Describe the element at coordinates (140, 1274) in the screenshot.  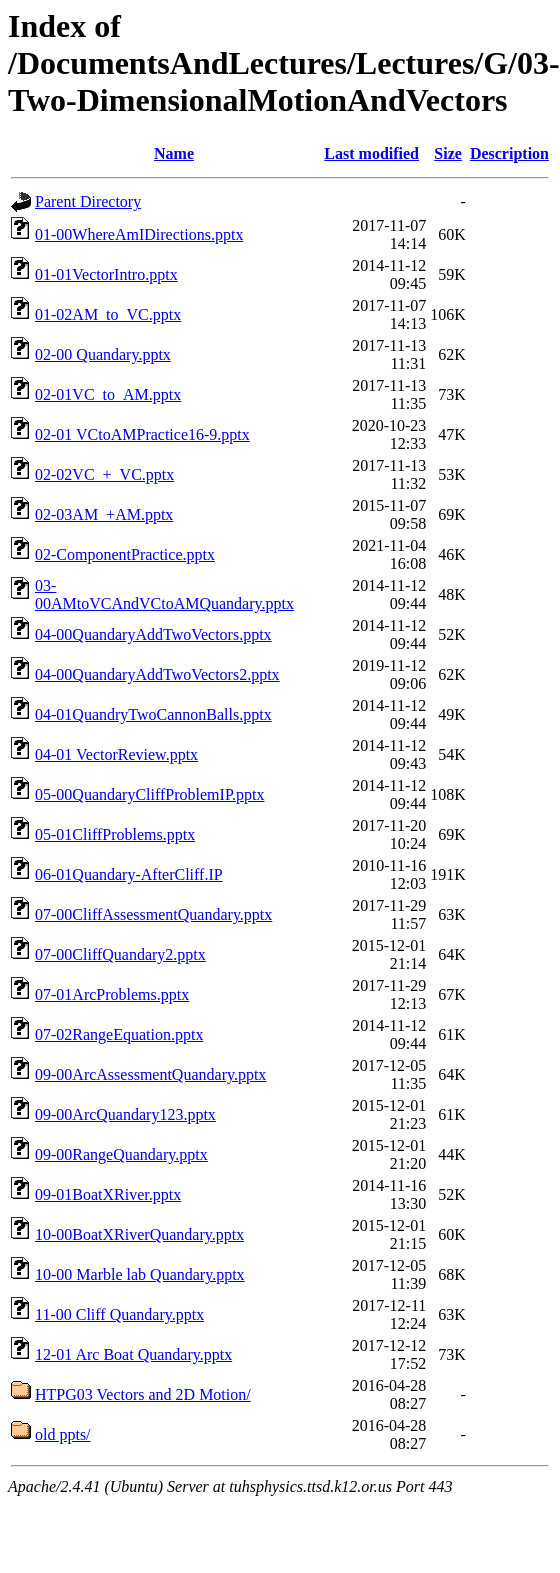
I see `10-00 Marble lab Quandary.pptx` at that location.